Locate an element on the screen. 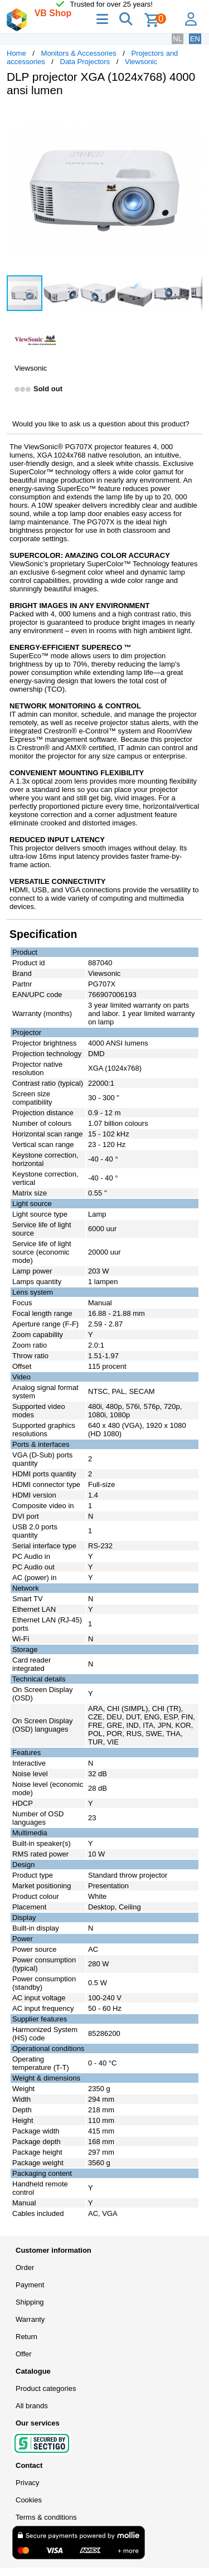 The height and width of the screenshot is (2576, 209). Payment is located at coordinates (30, 2285).